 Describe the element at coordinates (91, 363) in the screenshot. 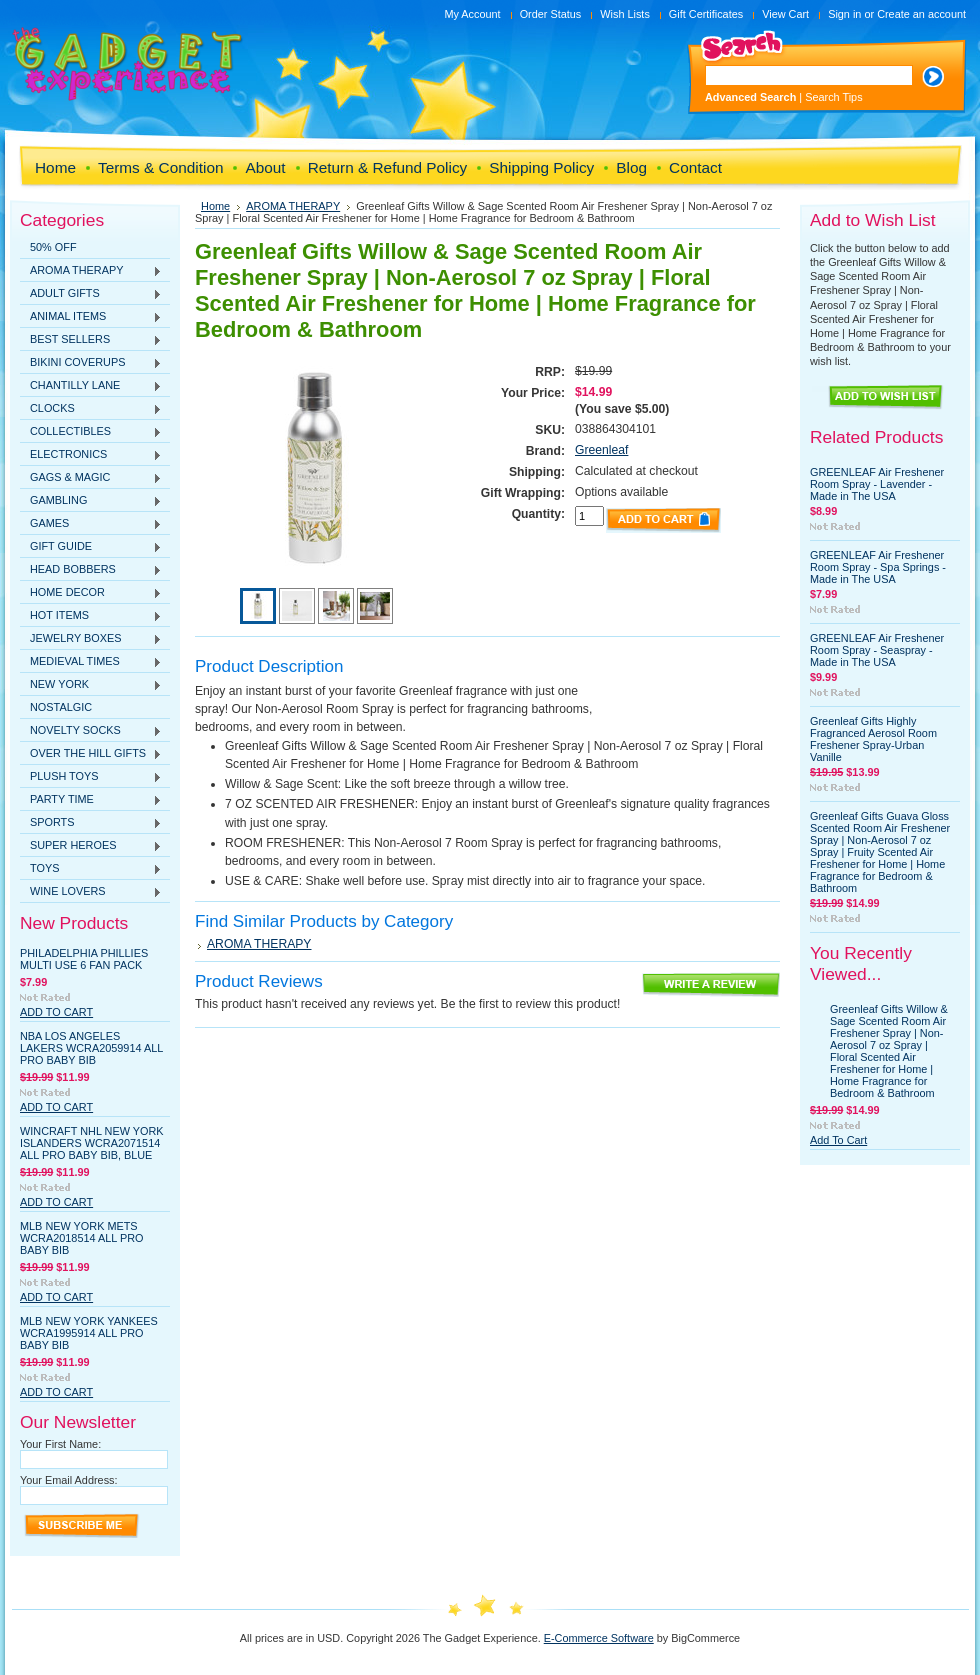

I see `BIKINI COVERUPS` at that location.